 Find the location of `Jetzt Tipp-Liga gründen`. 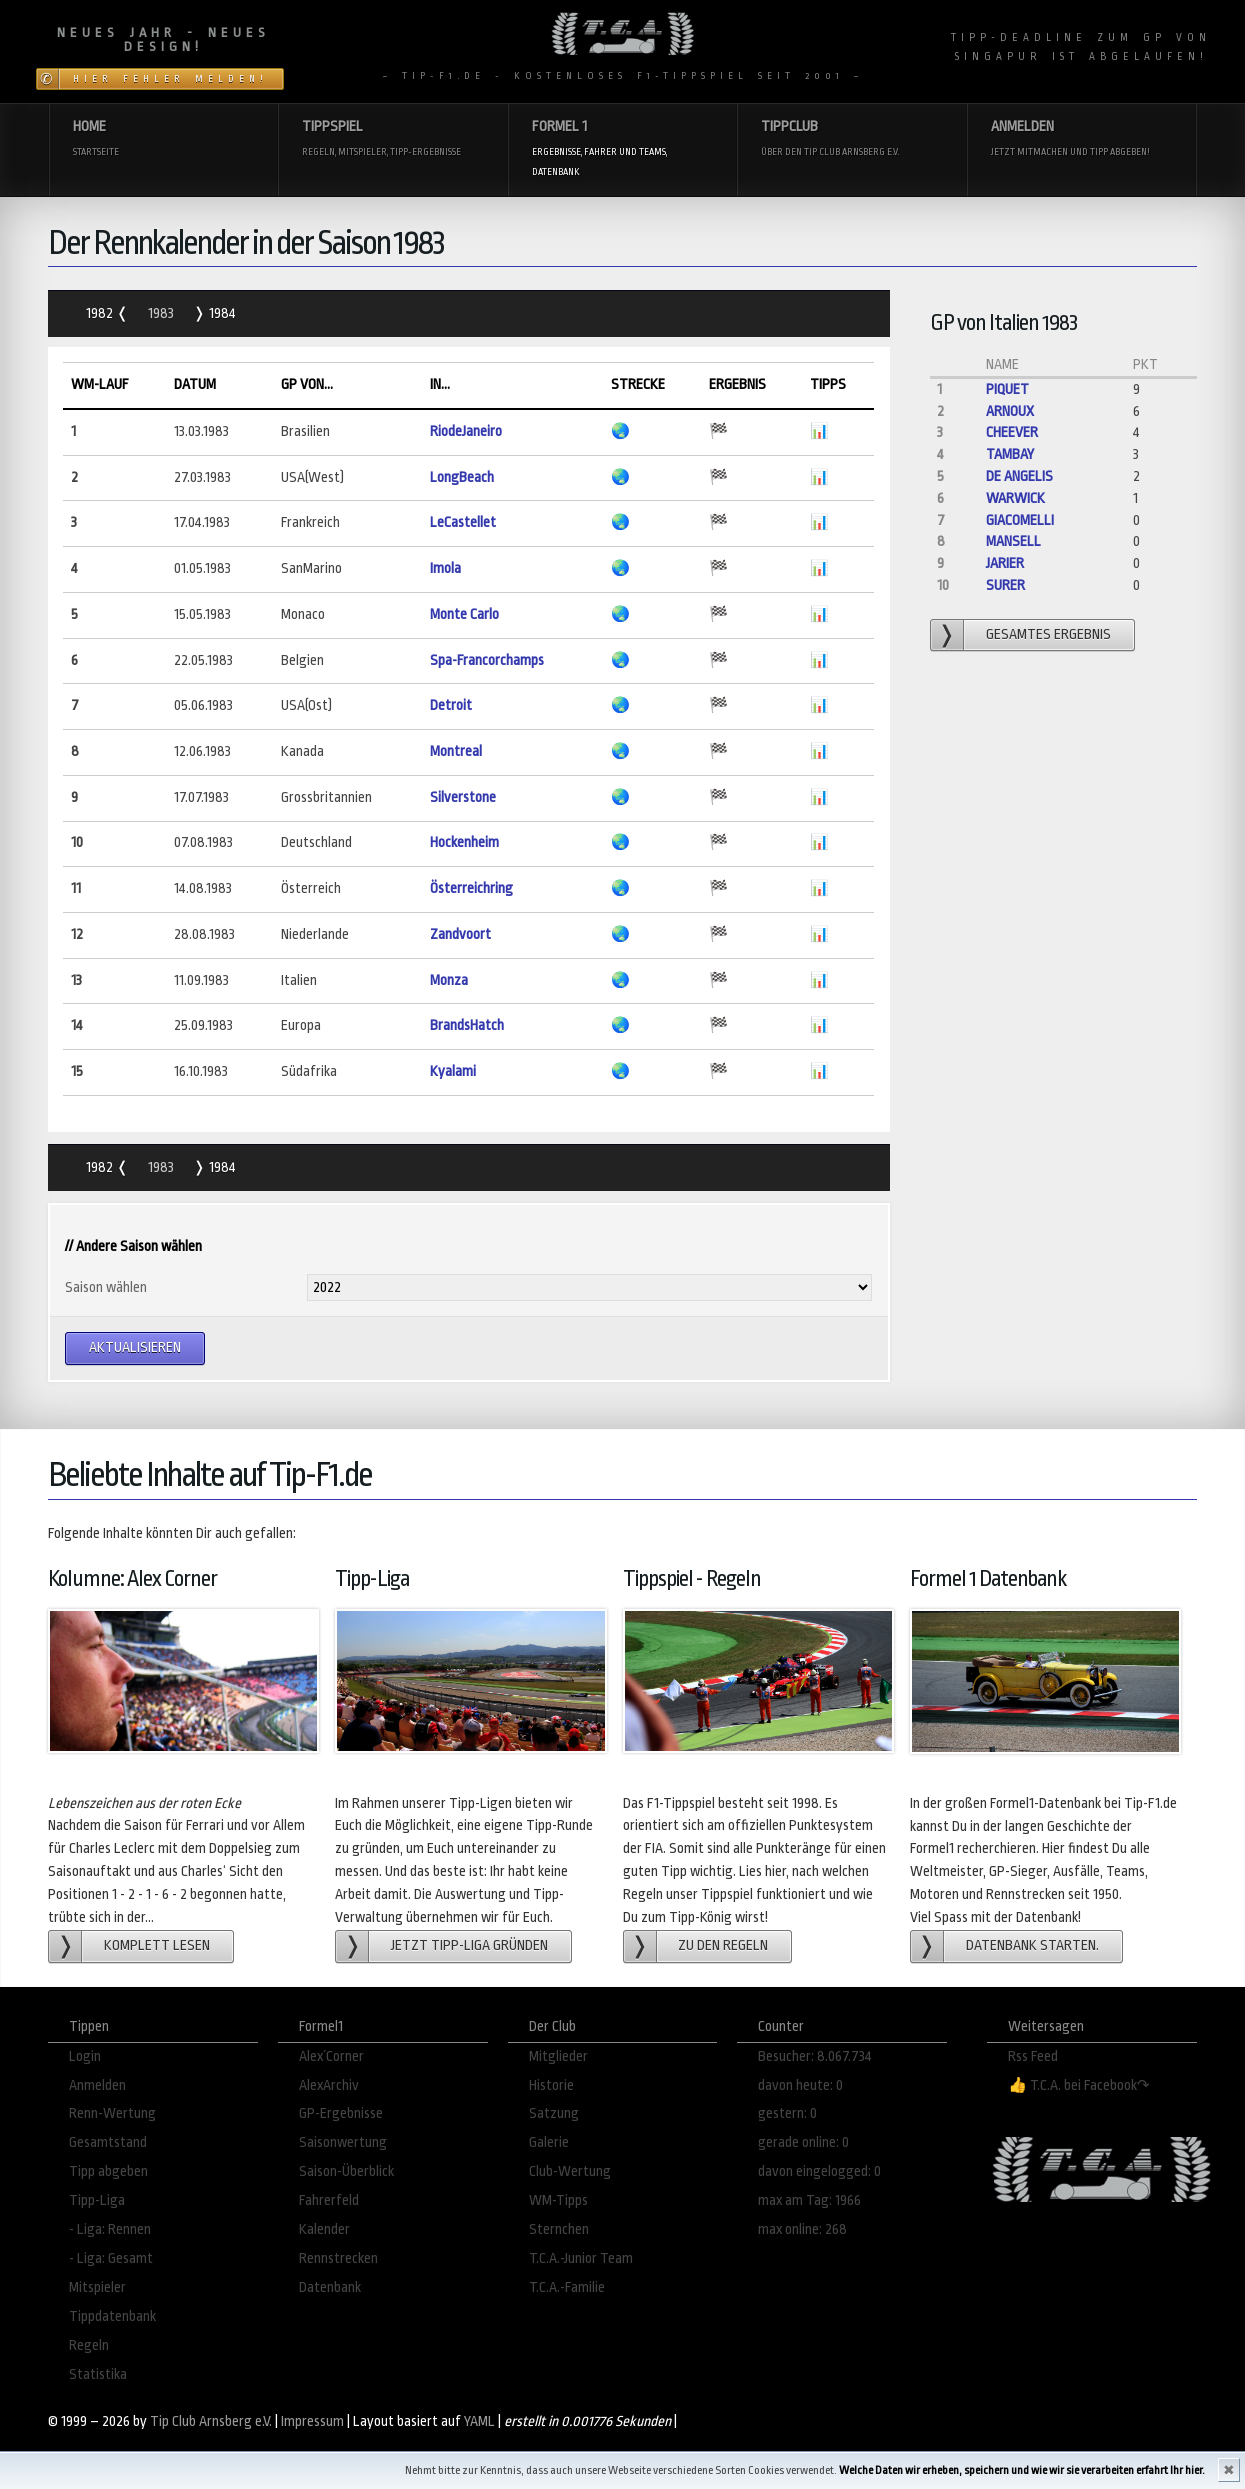

Jetzt Tipp-Liga gründen is located at coordinates (469, 1945).